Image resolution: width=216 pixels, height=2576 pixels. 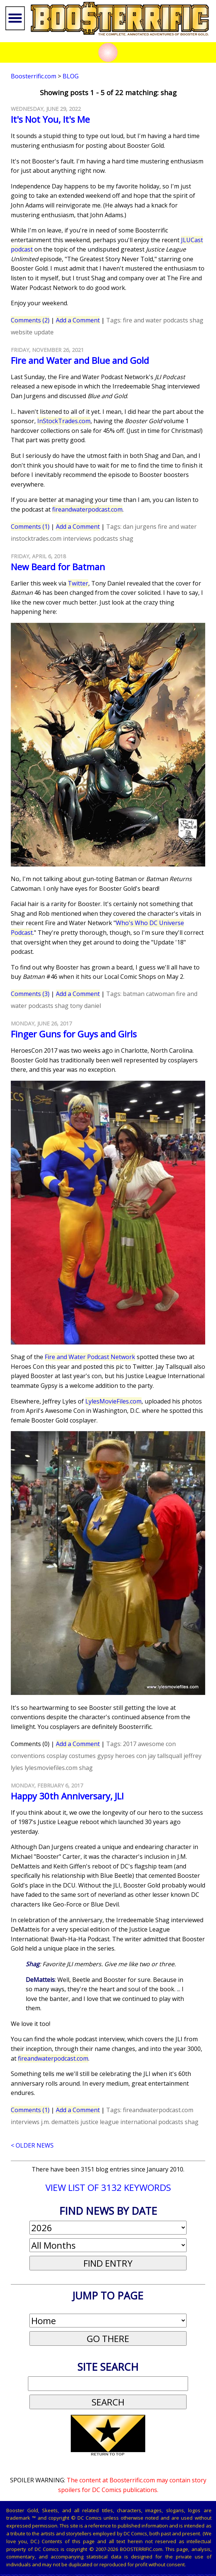 What do you see at coordinates (80, 360) in the screenshot?
I see `Fire and Water and Blue and Gold` at bounding box center [80, 360].